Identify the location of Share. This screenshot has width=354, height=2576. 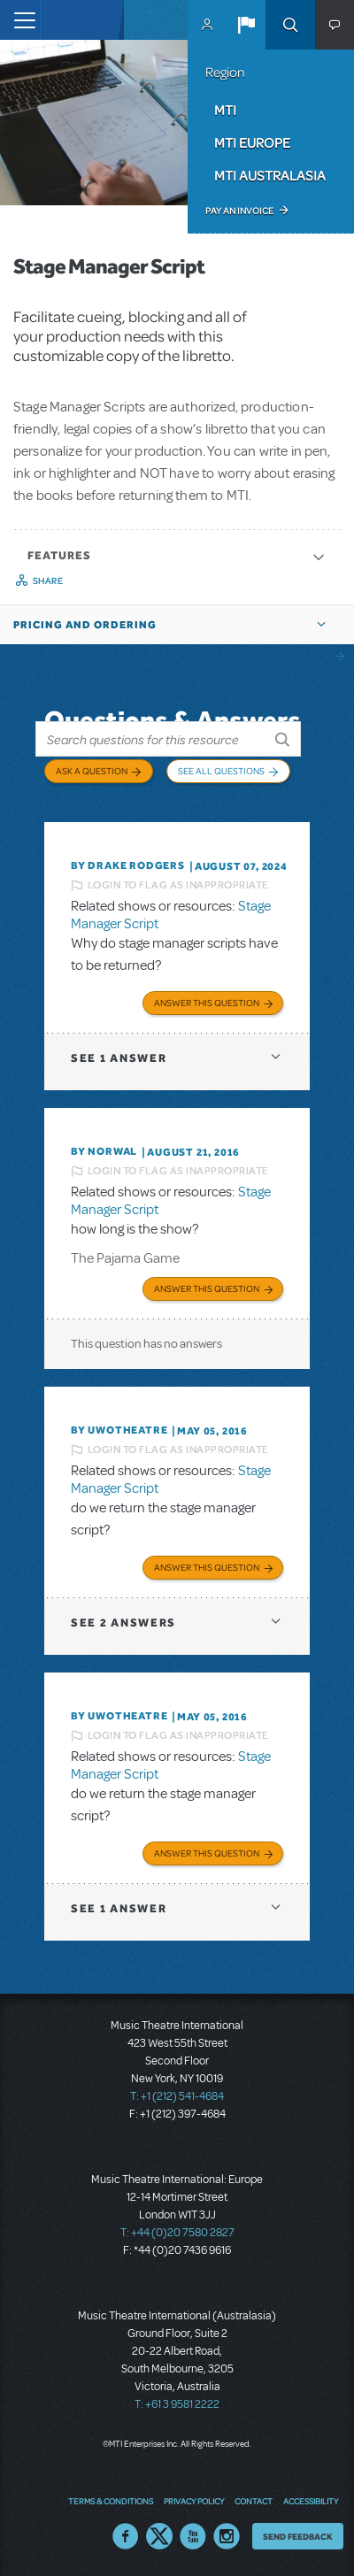
(48, 580).